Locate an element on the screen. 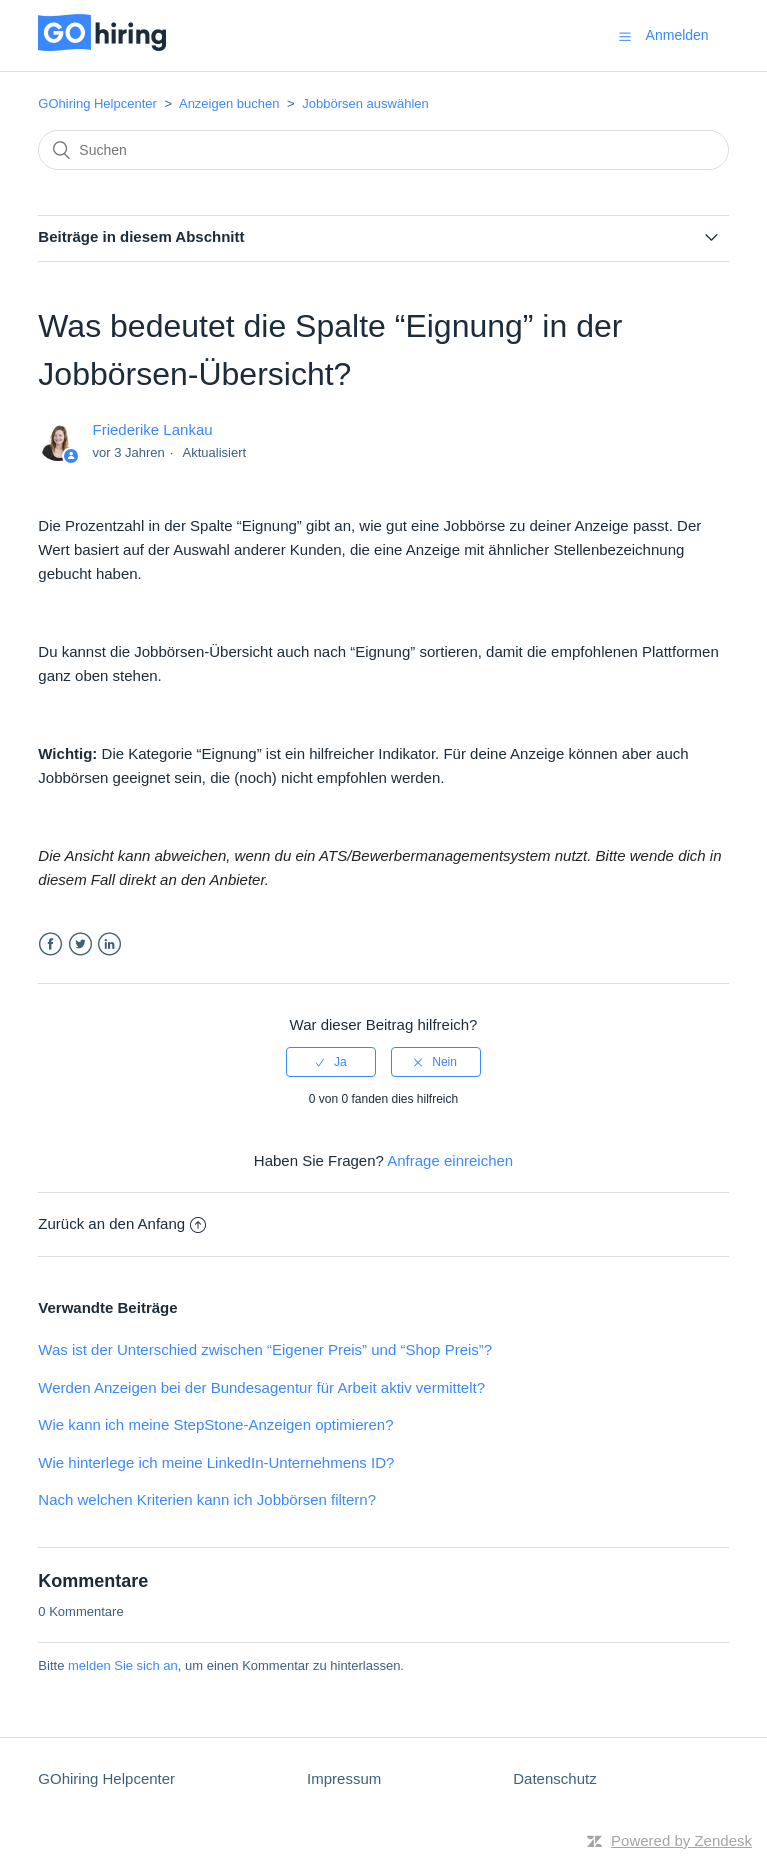 This screenshot has height=1858, width=767. Wie kann ich meine StepStone-Anzeigen optimieren? is located at coordinates (215, 1424).